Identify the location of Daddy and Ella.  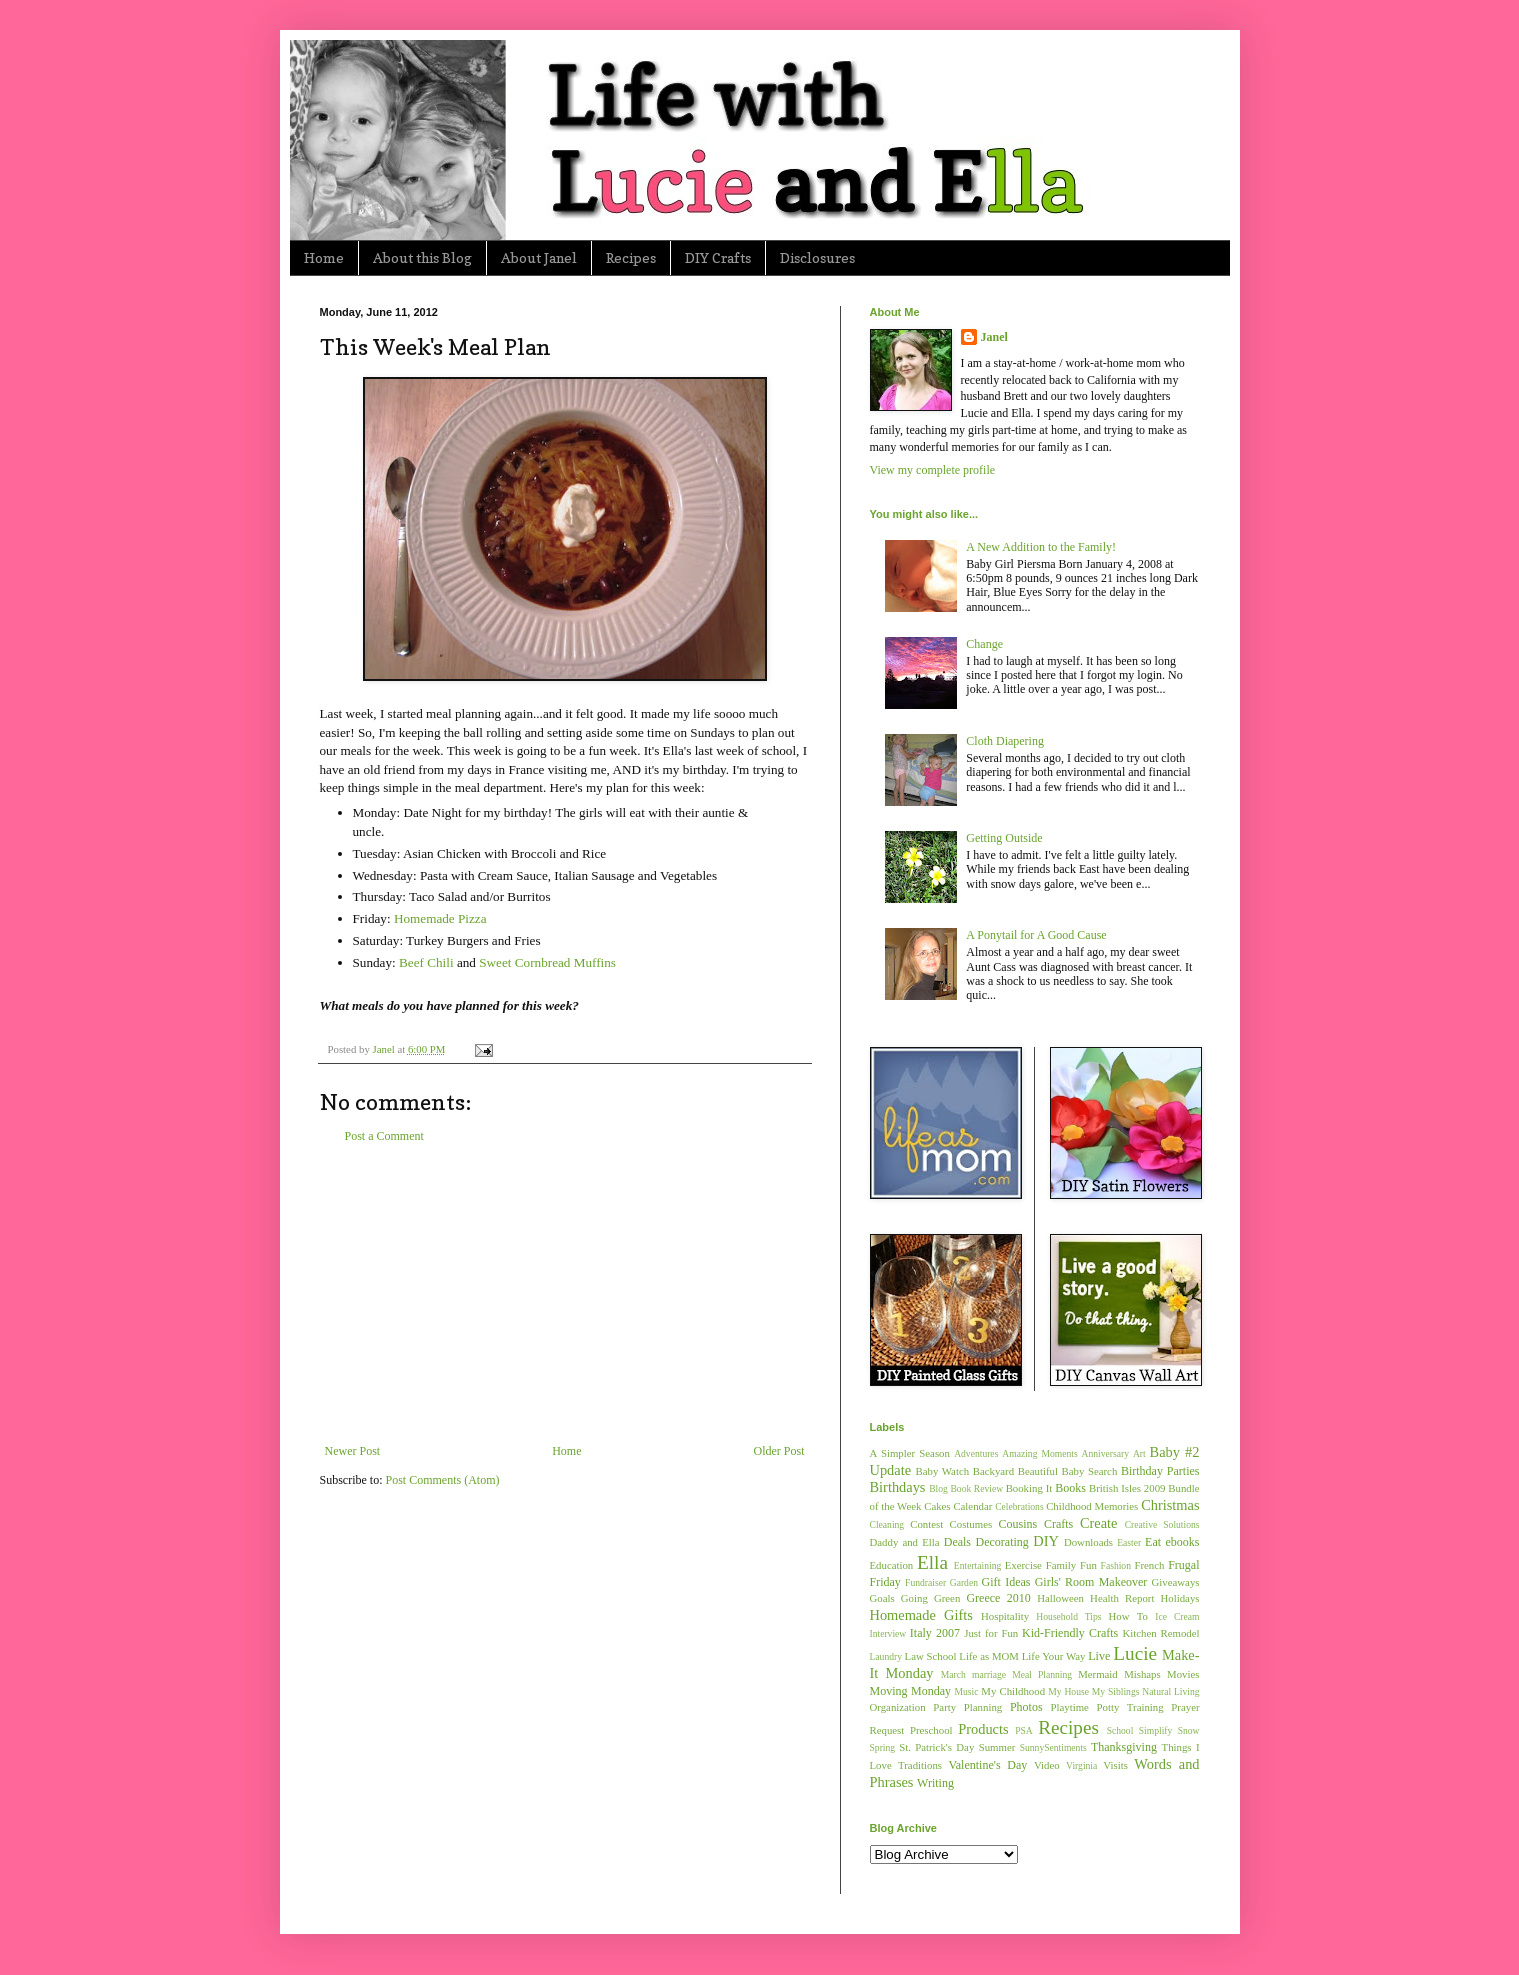
(905, 1542).